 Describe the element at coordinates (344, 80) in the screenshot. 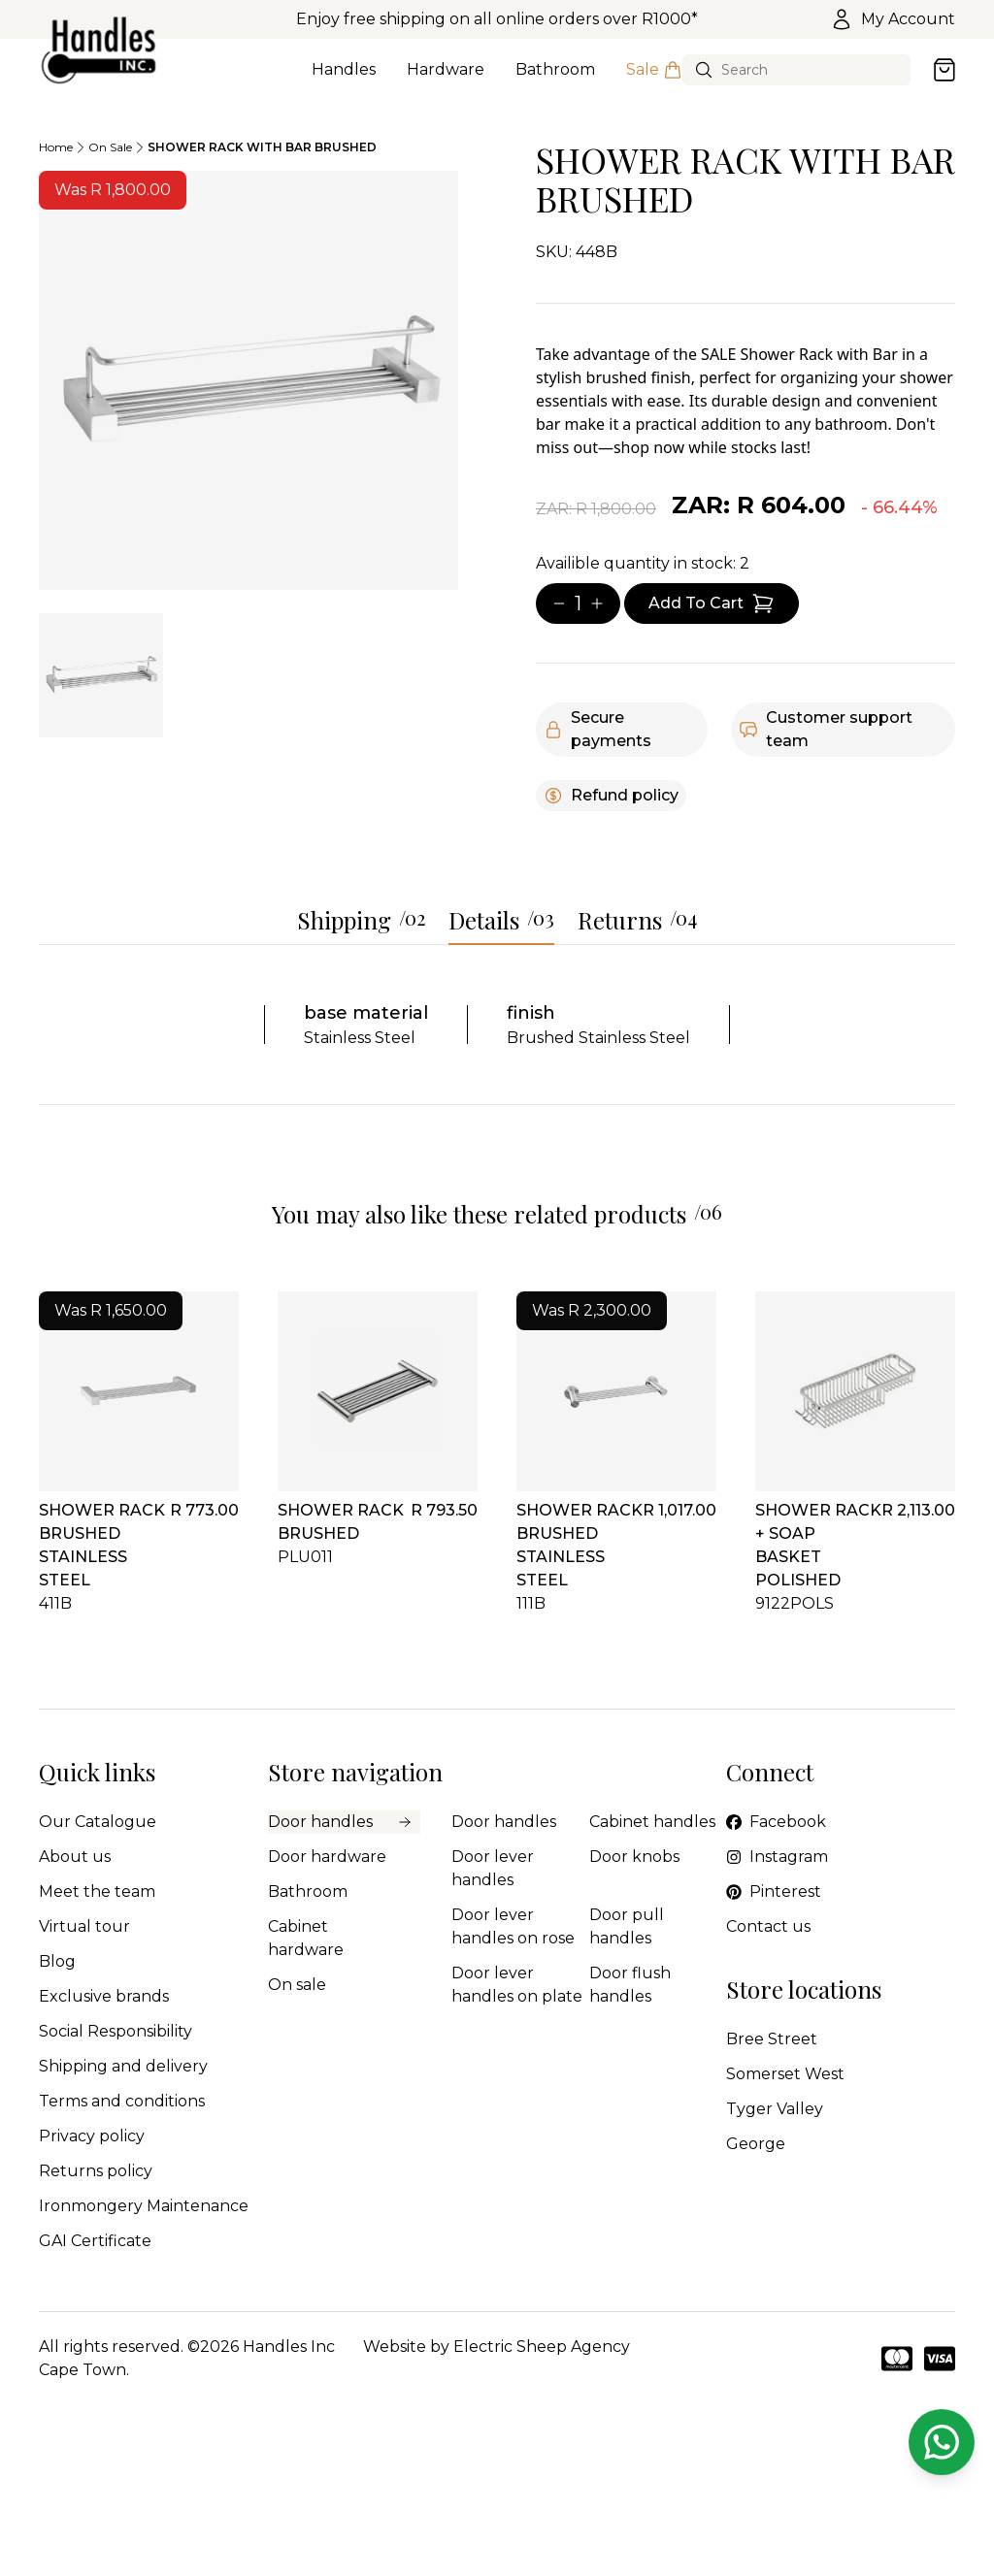

I see `Handles` at that location.